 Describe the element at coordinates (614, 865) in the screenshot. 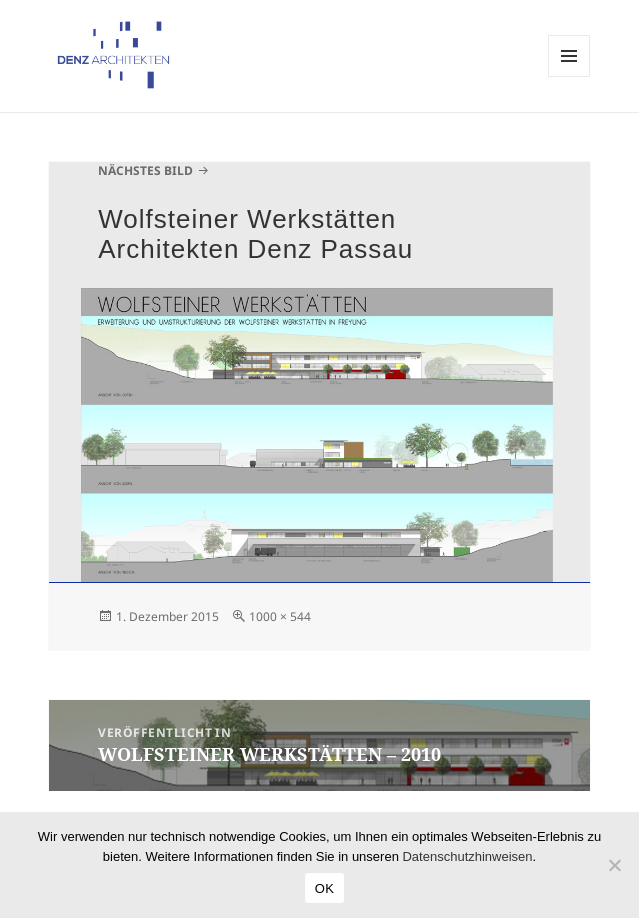

I see `[Nein]` at that location.